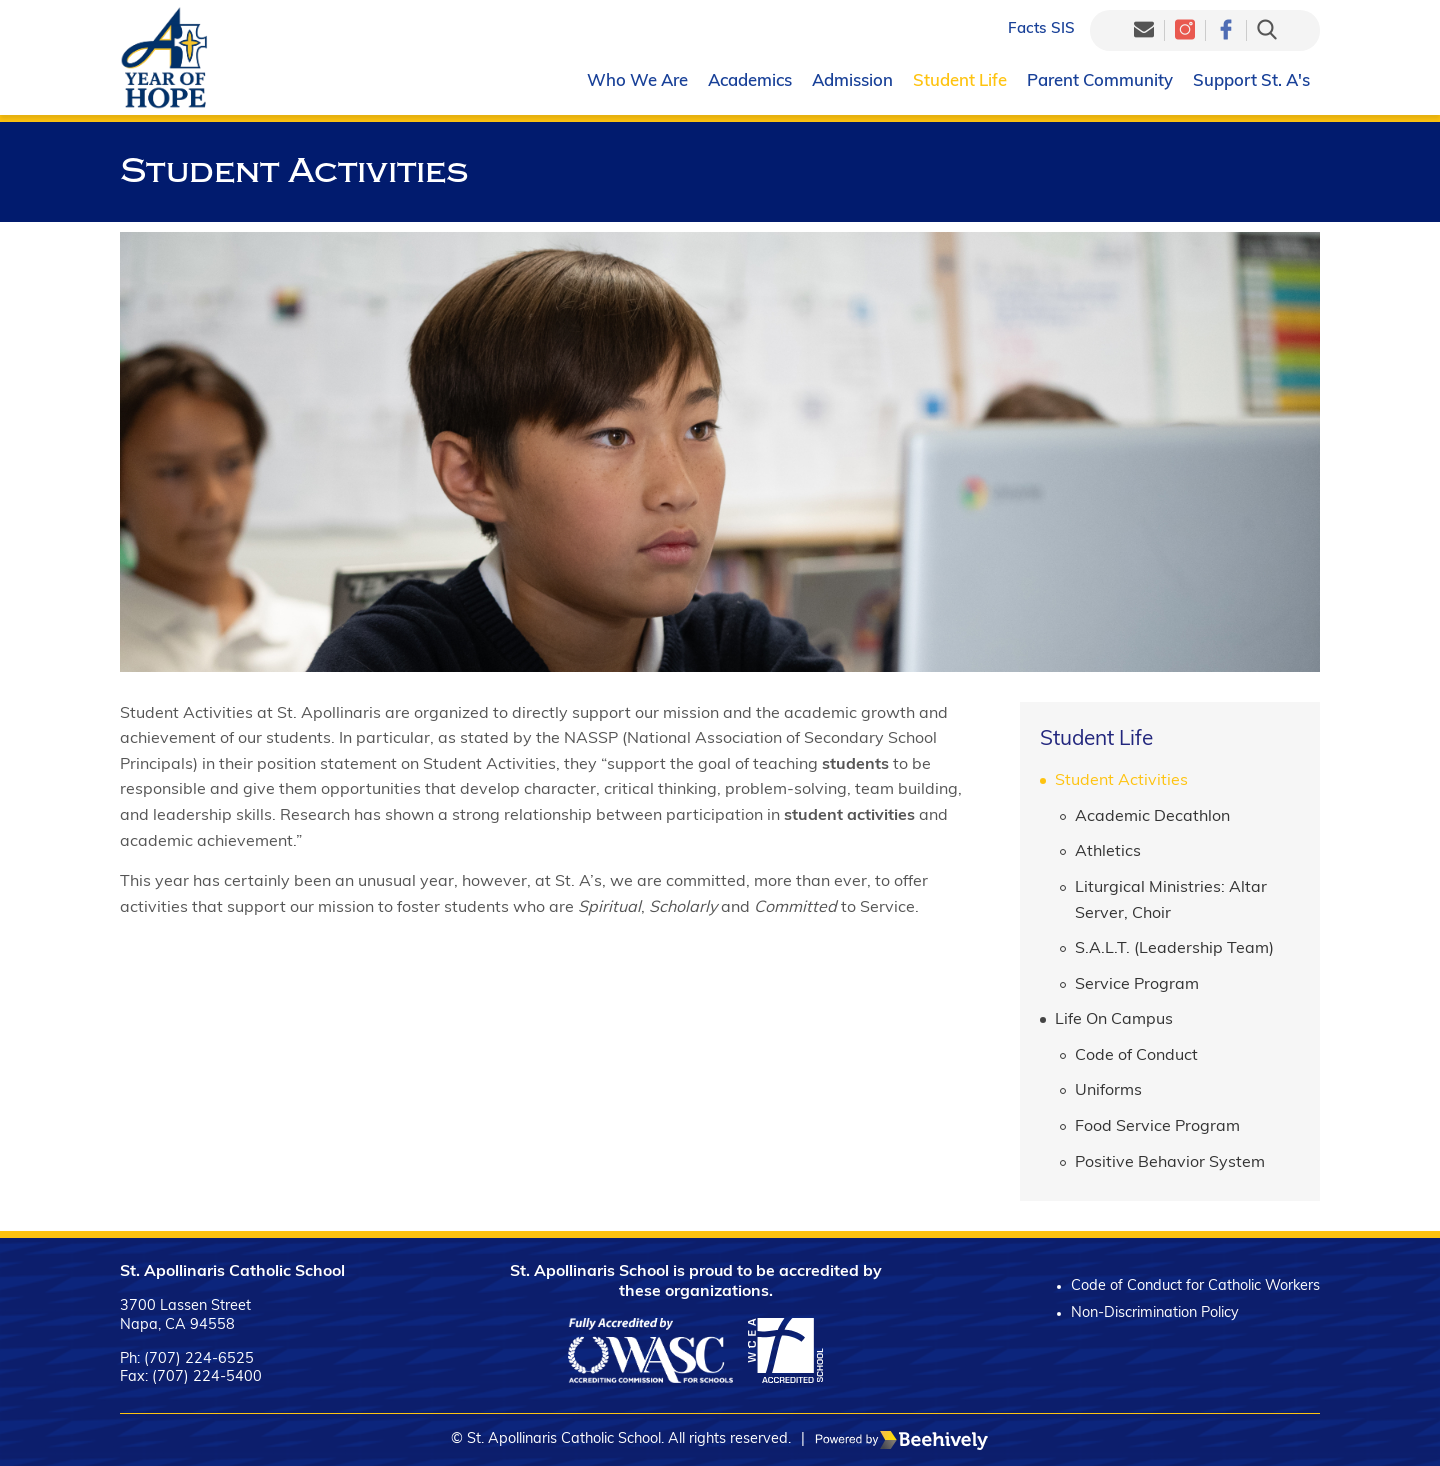 This screenshot has height=1466, width=1440. What do you see at coordinates (1100, 81) in the screenshot?
I see `Parent Community` at bounding box center [1100, 81].